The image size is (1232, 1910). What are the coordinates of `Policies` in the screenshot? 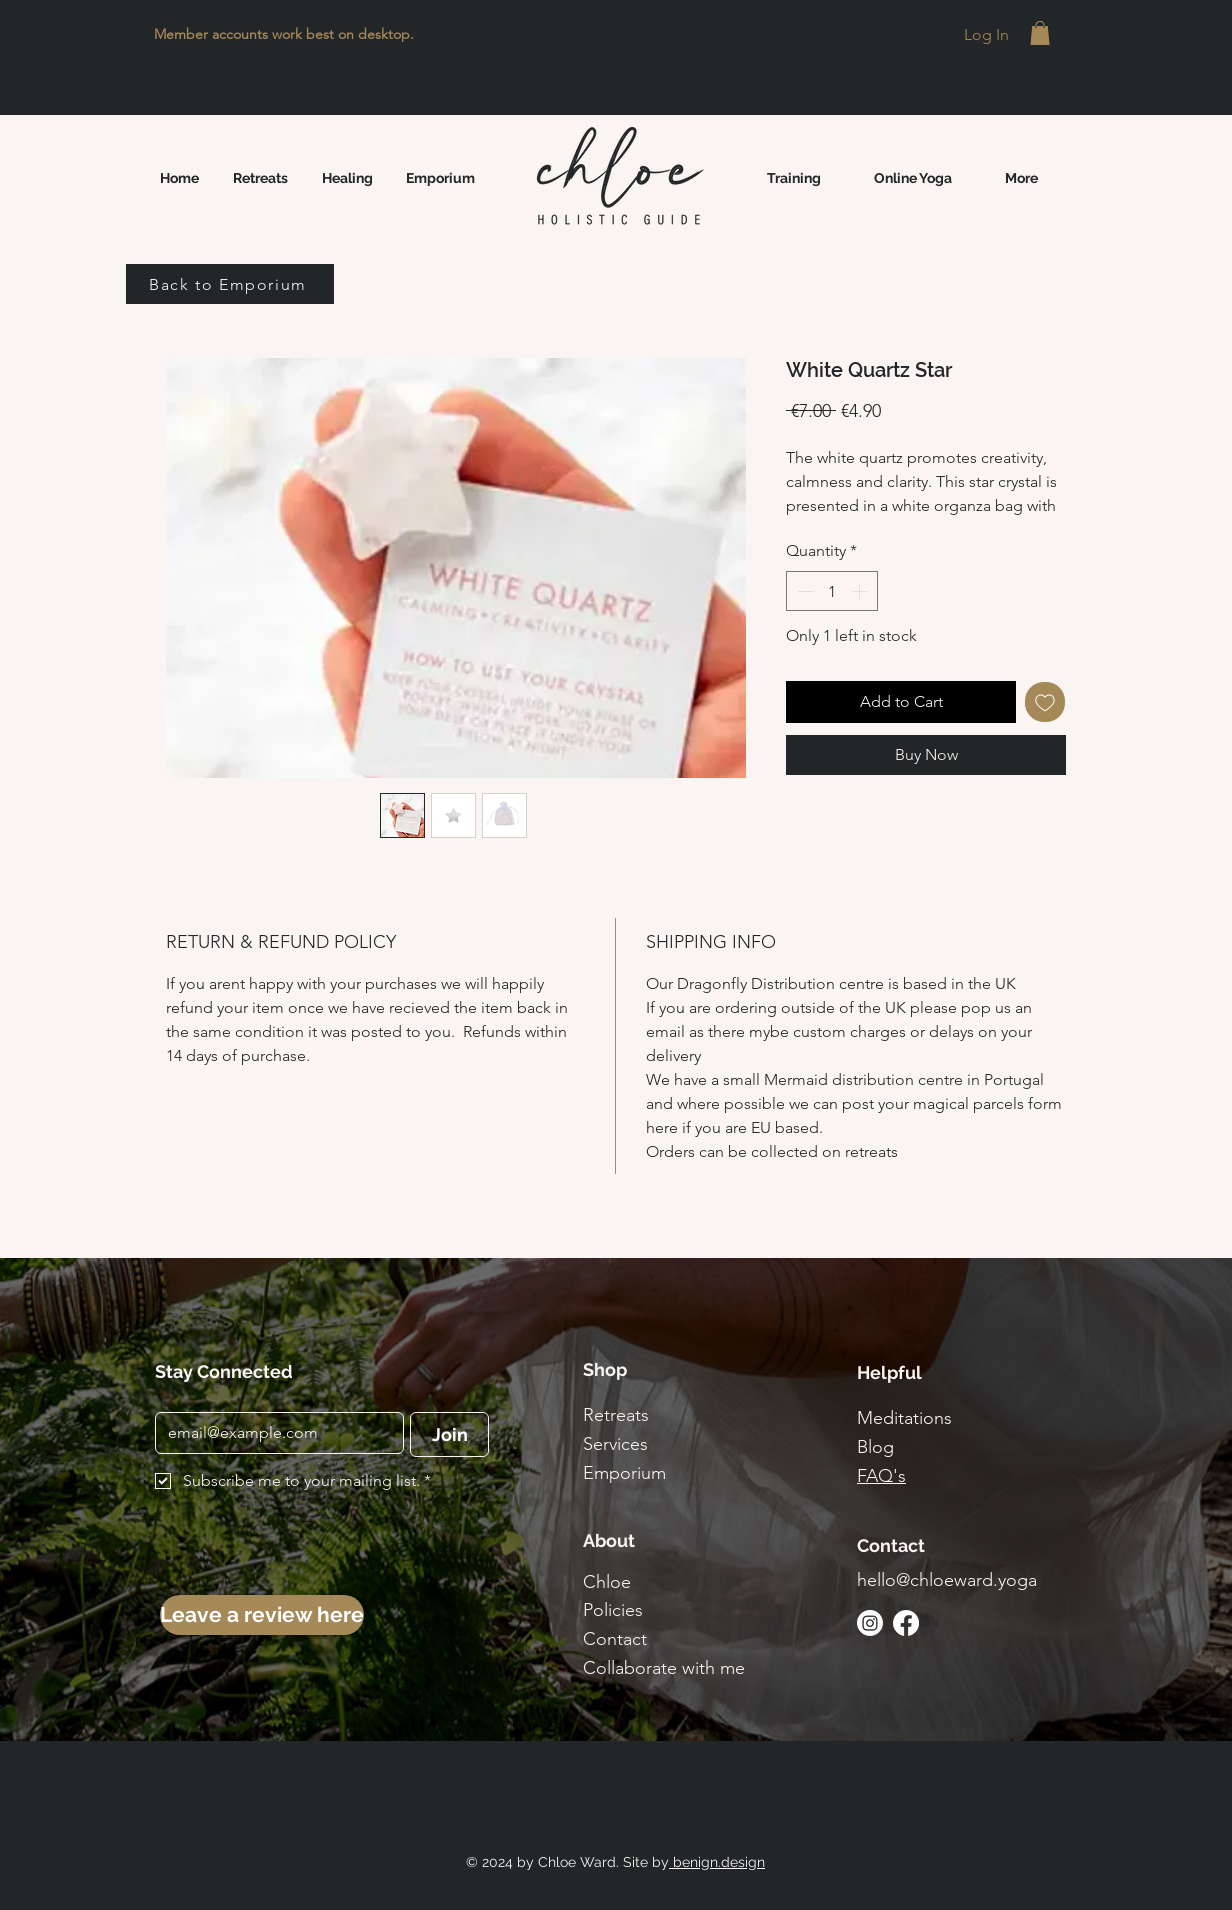 It's located at (613, 1610).